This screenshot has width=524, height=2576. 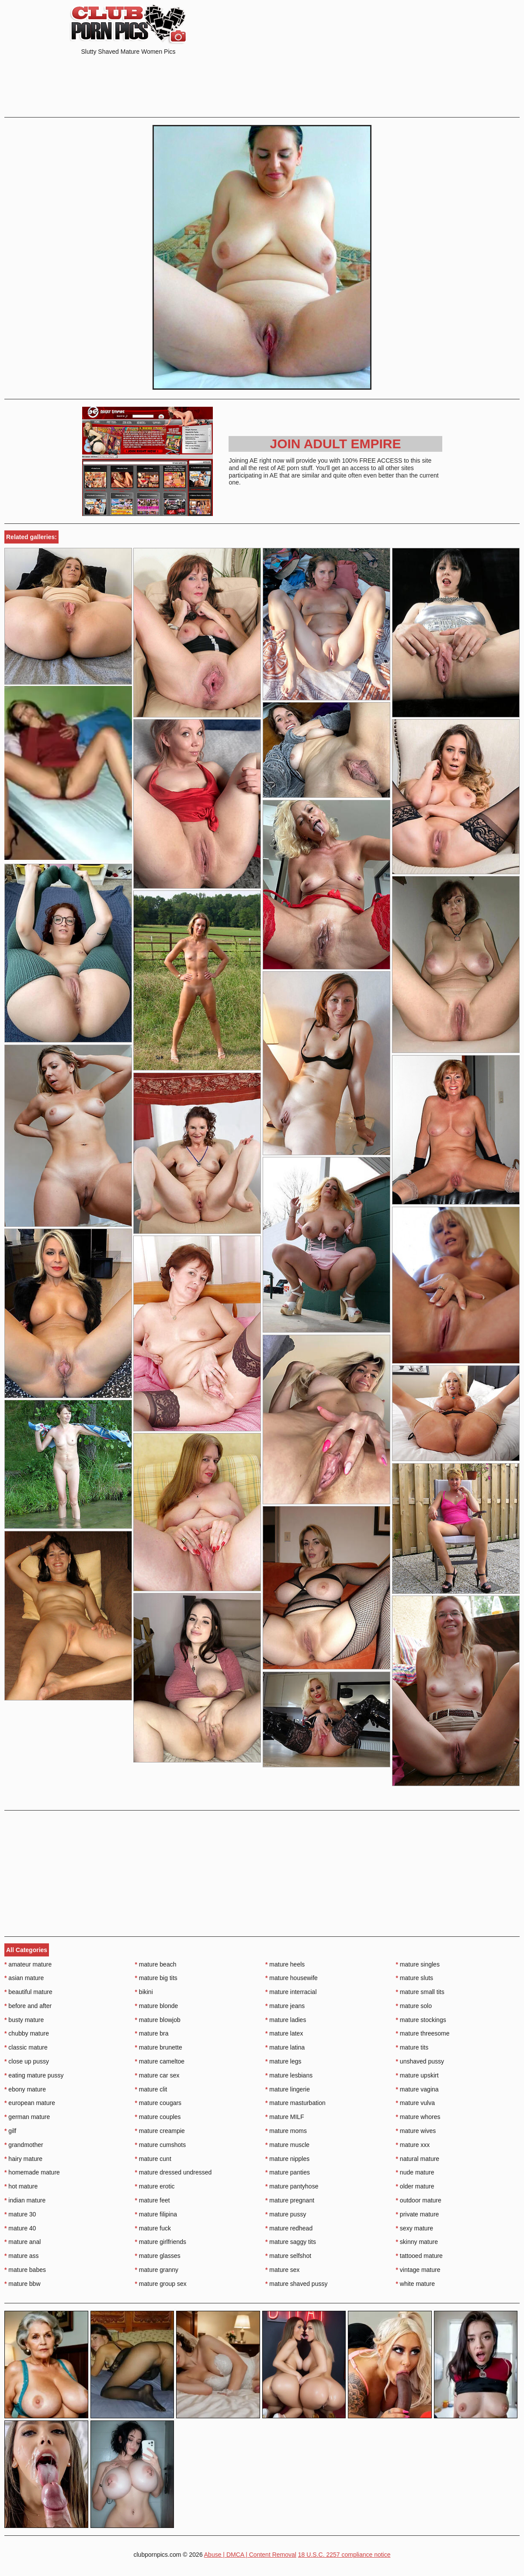 I want to click on mature beach, so click(x=156, y=1964).